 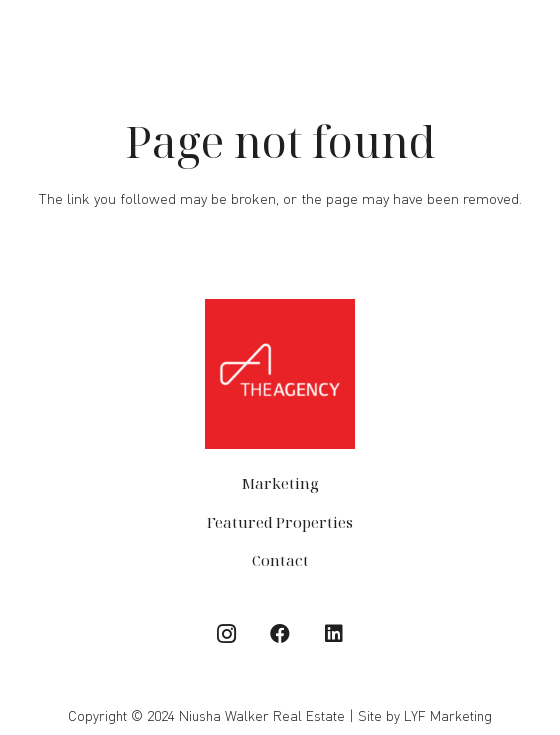 I want to click on Featured Properties, so click(x=280, y=522).